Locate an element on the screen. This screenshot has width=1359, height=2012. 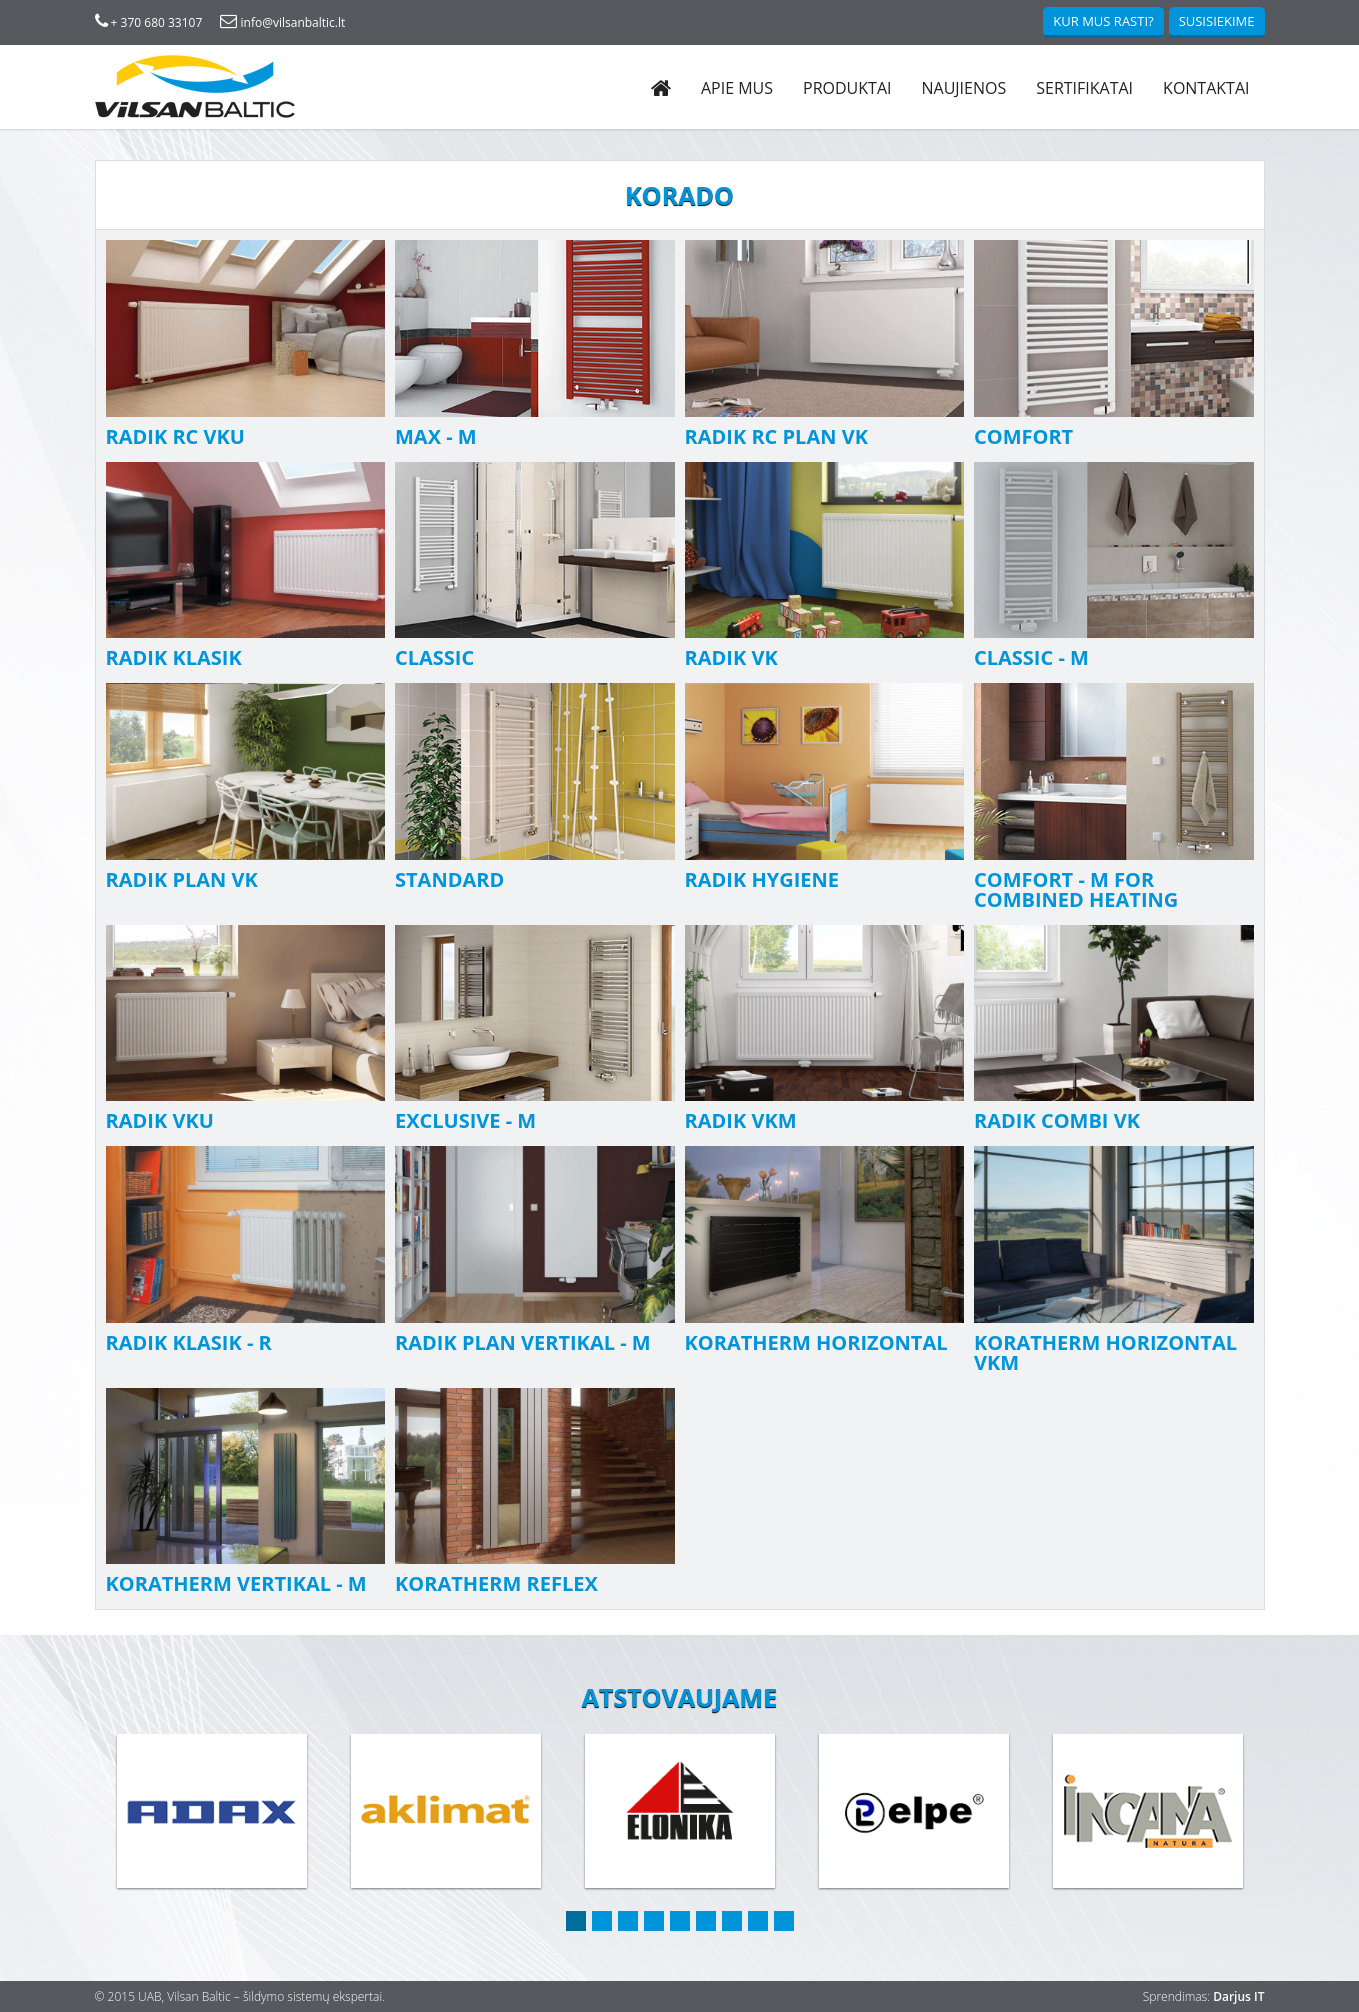
8 [button] is located at coordinates (758, 1921).